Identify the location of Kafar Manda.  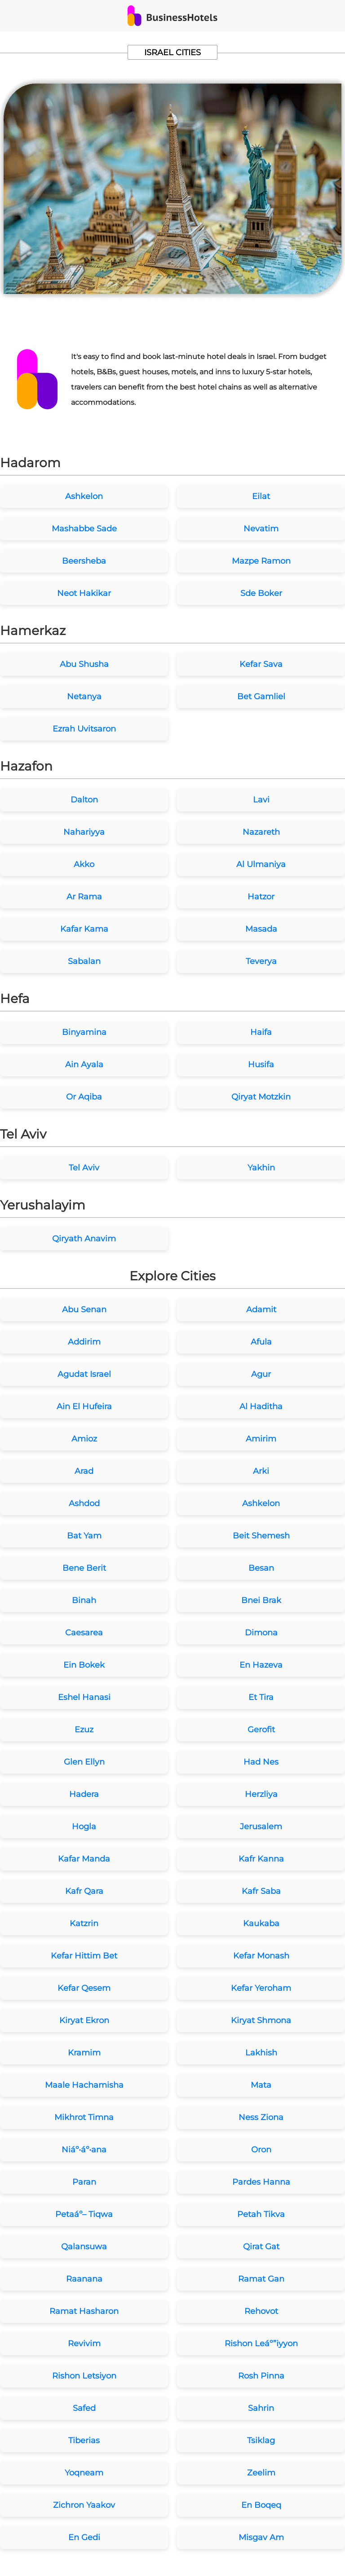
(84, 1859).